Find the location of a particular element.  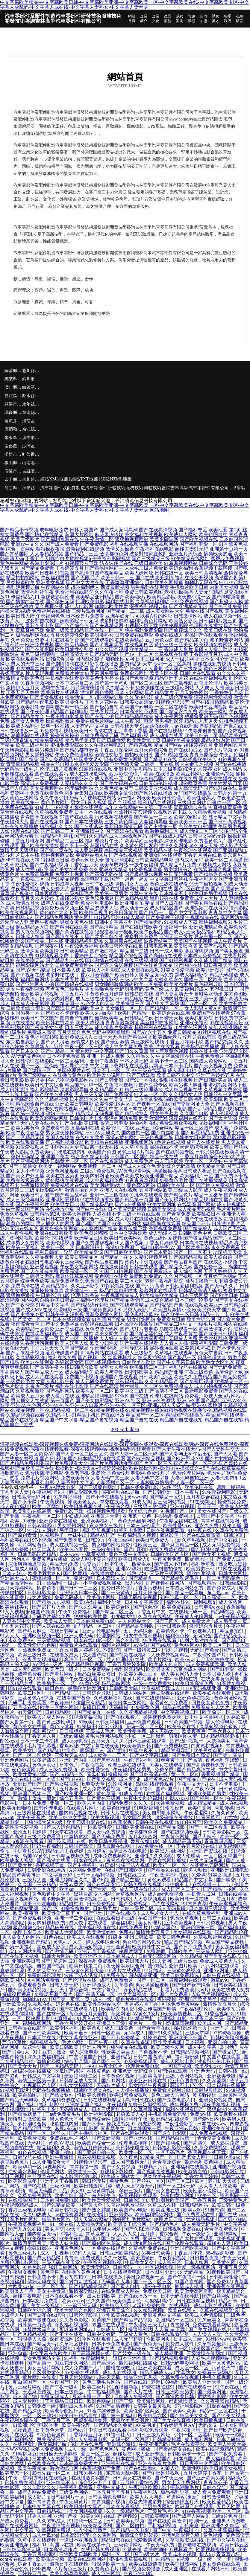

国产美女一级视频 is located at coordinates (41, 2305).